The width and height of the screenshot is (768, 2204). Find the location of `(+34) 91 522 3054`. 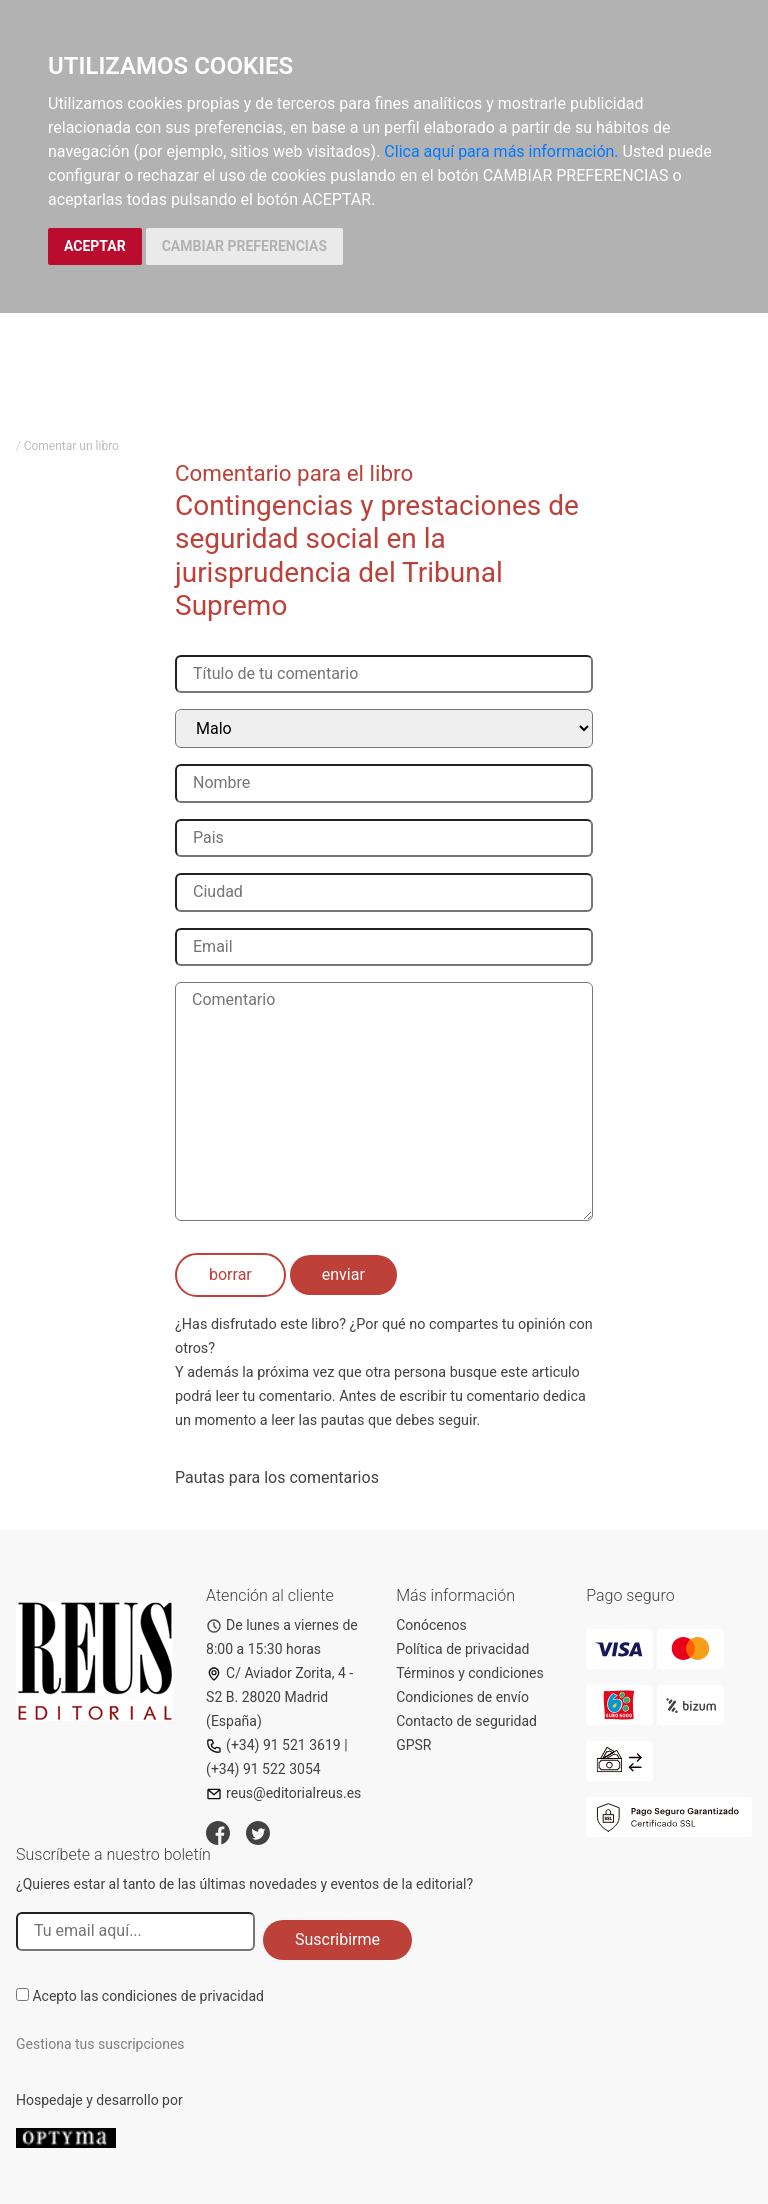

(+34) 91 522 3054 is located at coordinates (263, 1769).